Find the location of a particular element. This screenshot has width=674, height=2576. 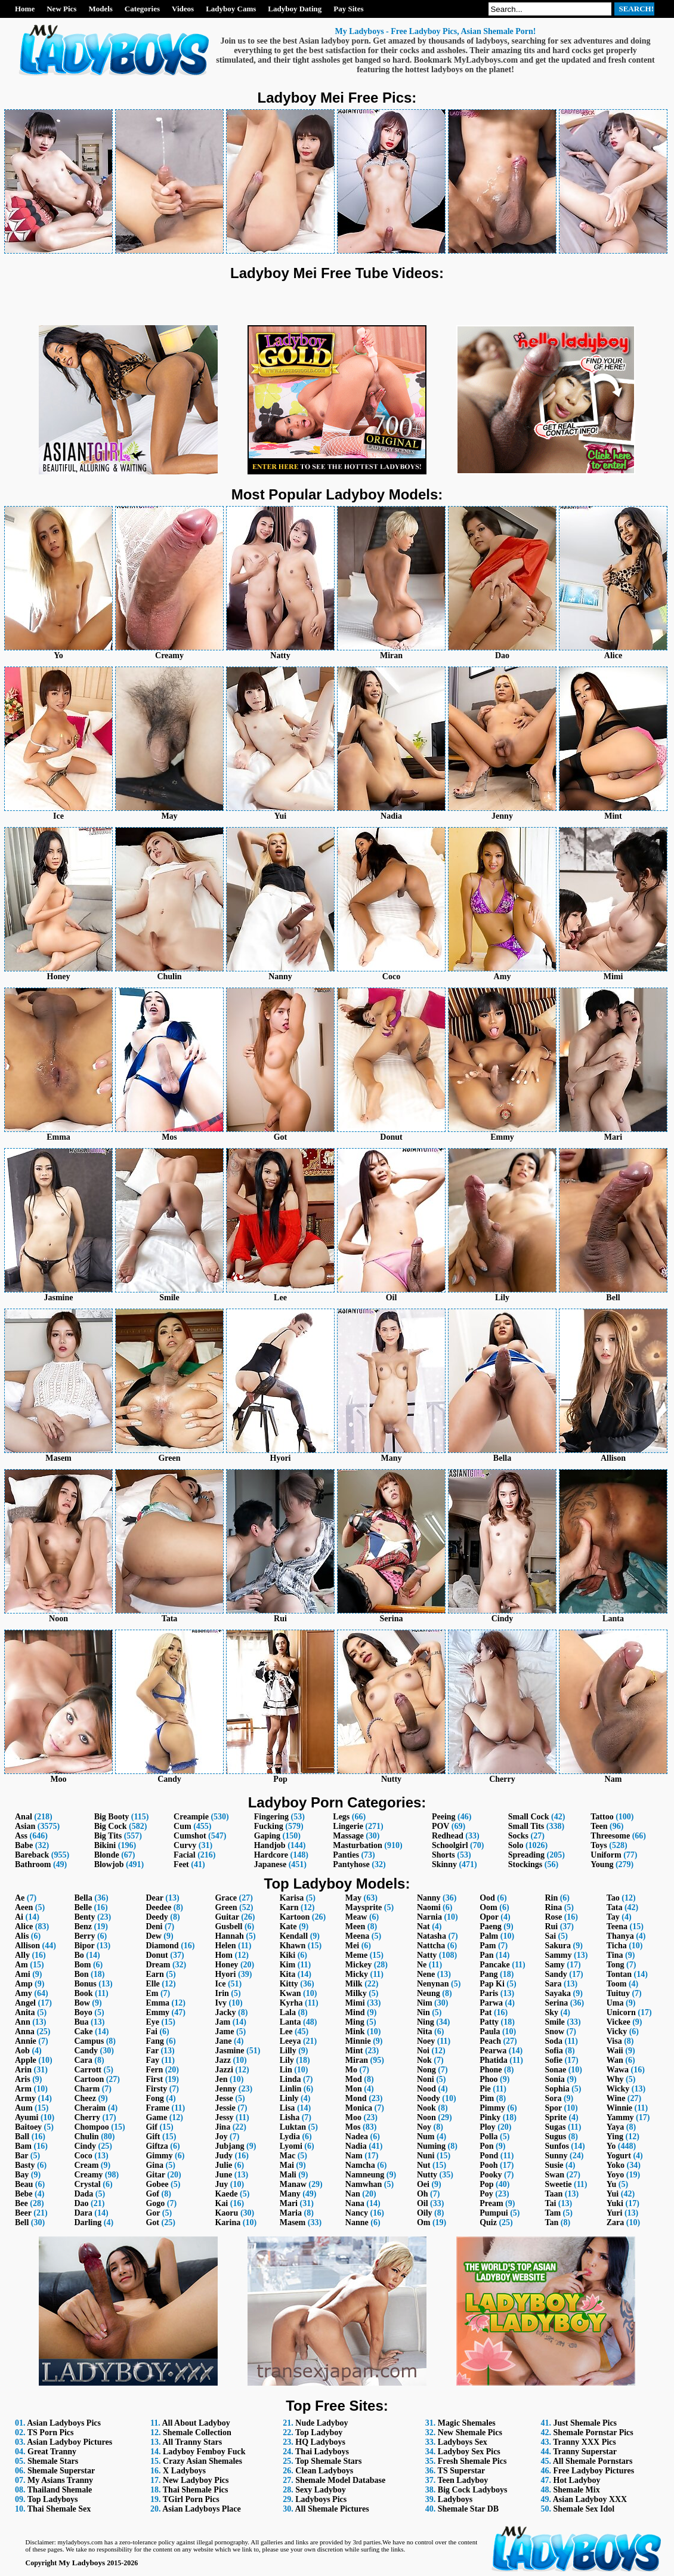

Nenynan is located at coordinates (433, 1983).